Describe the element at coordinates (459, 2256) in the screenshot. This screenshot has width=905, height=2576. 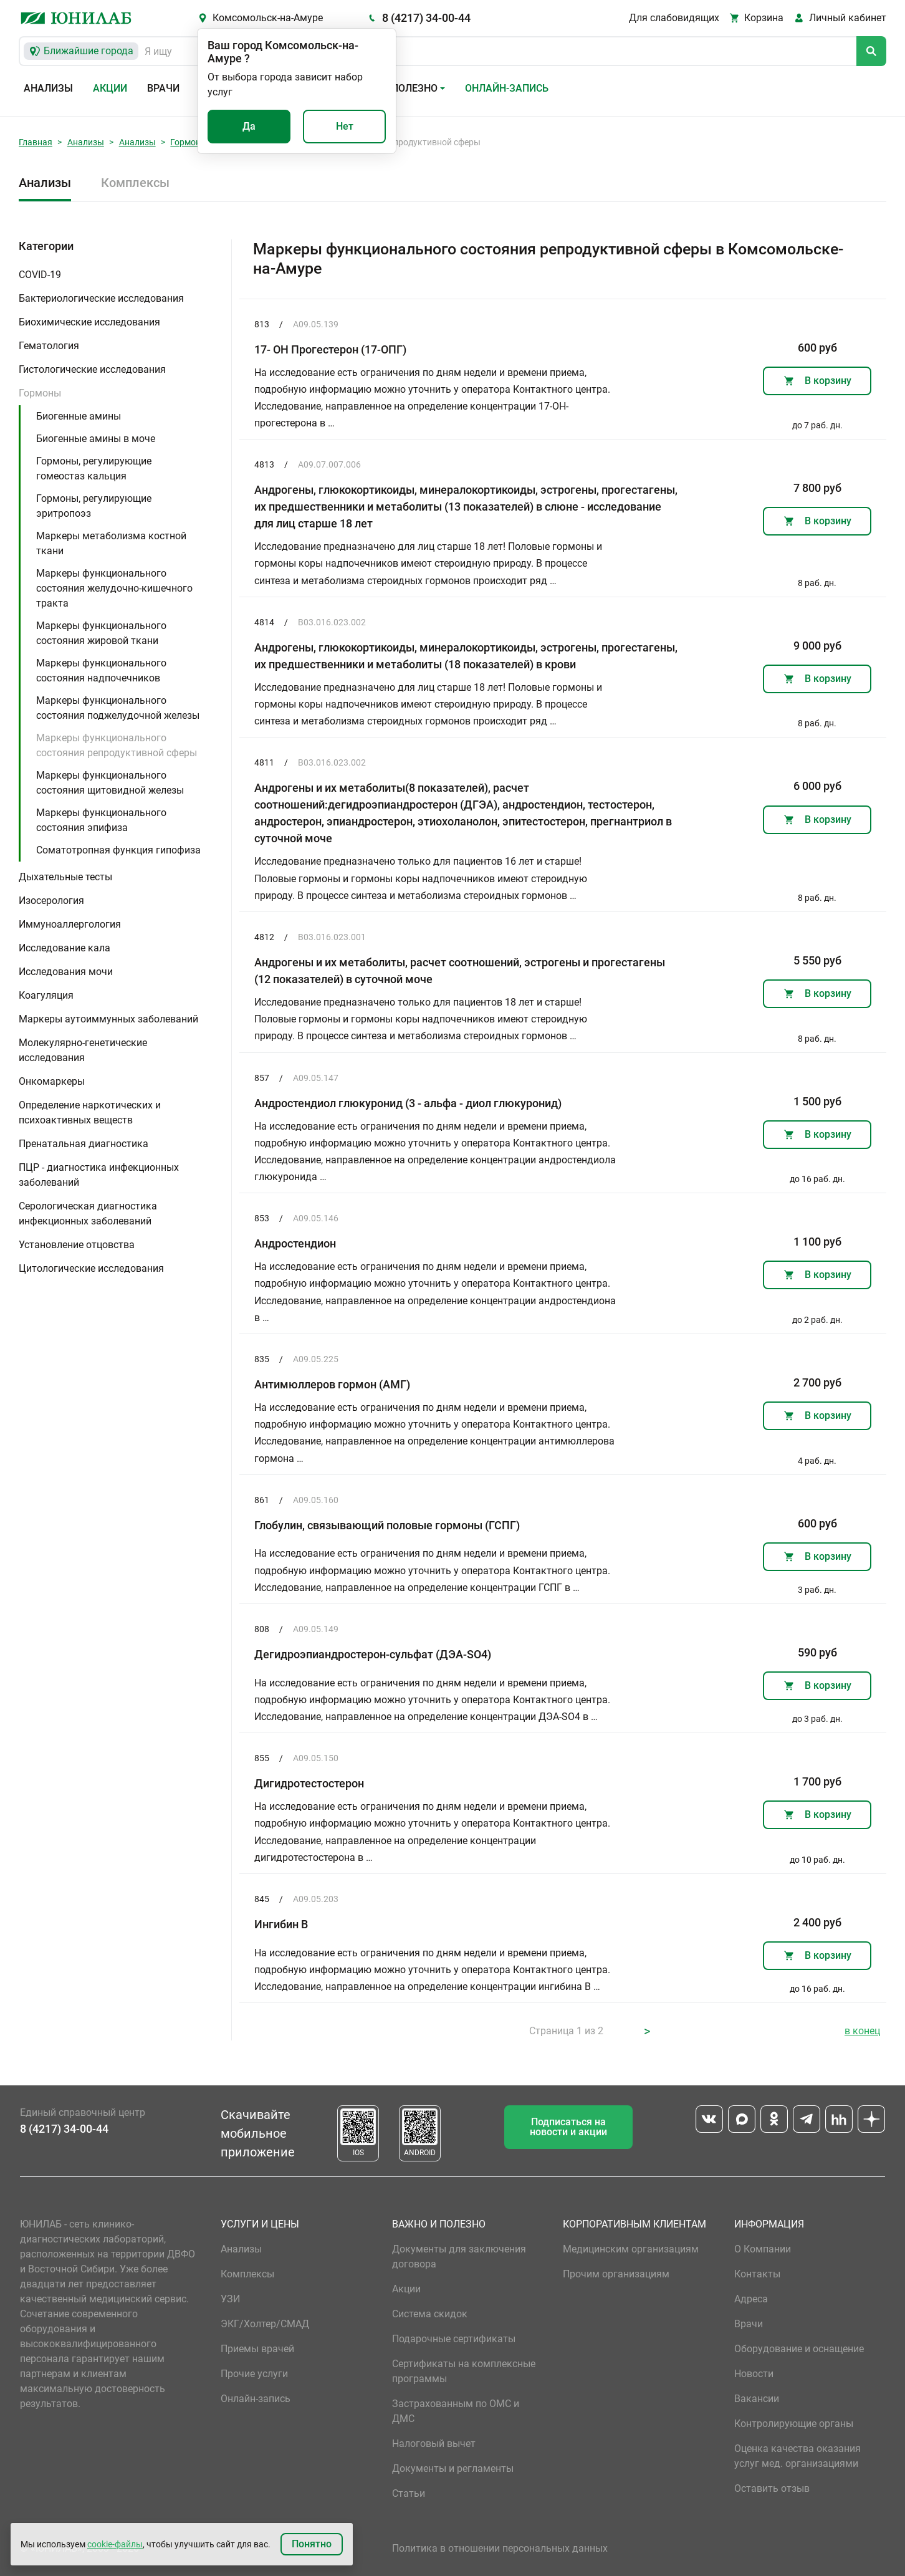
I see `Документы для заключения договора` at that location.